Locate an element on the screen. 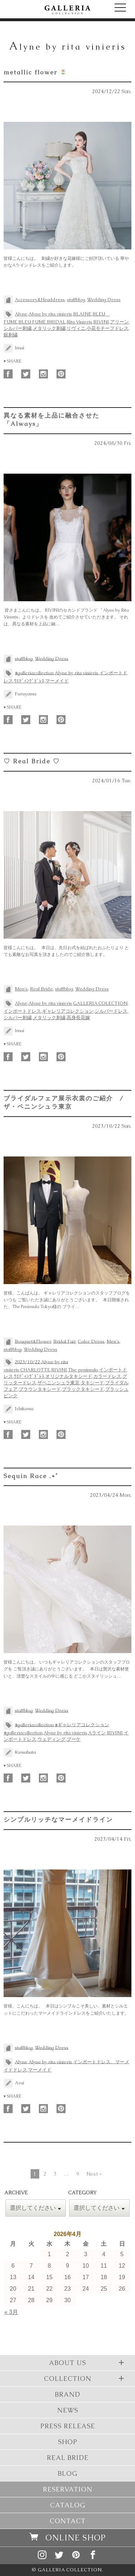  REAL BRIDE is located at coordinates (68, 2457).